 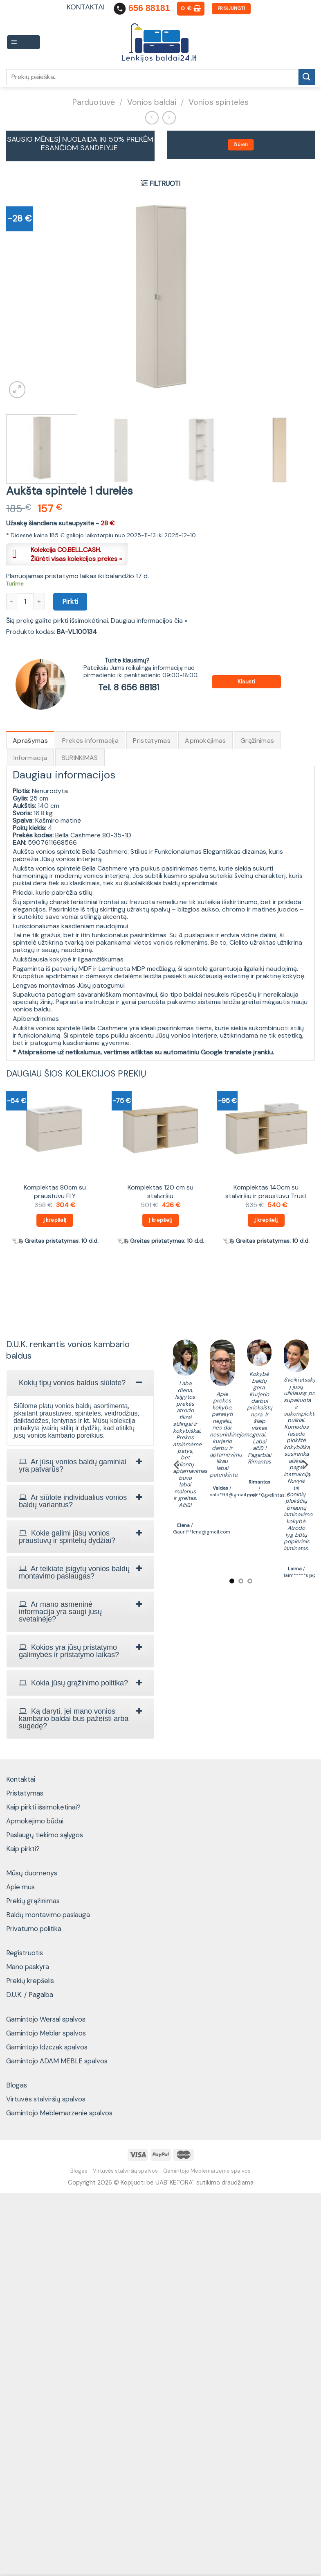 What do you see at coordinates (160, 1220) in the screenshot?
I see `Į krepšelį [Add to cart: “Komplektas 120 cm su stalviršiu”]` at bounding box center [160, 1220].